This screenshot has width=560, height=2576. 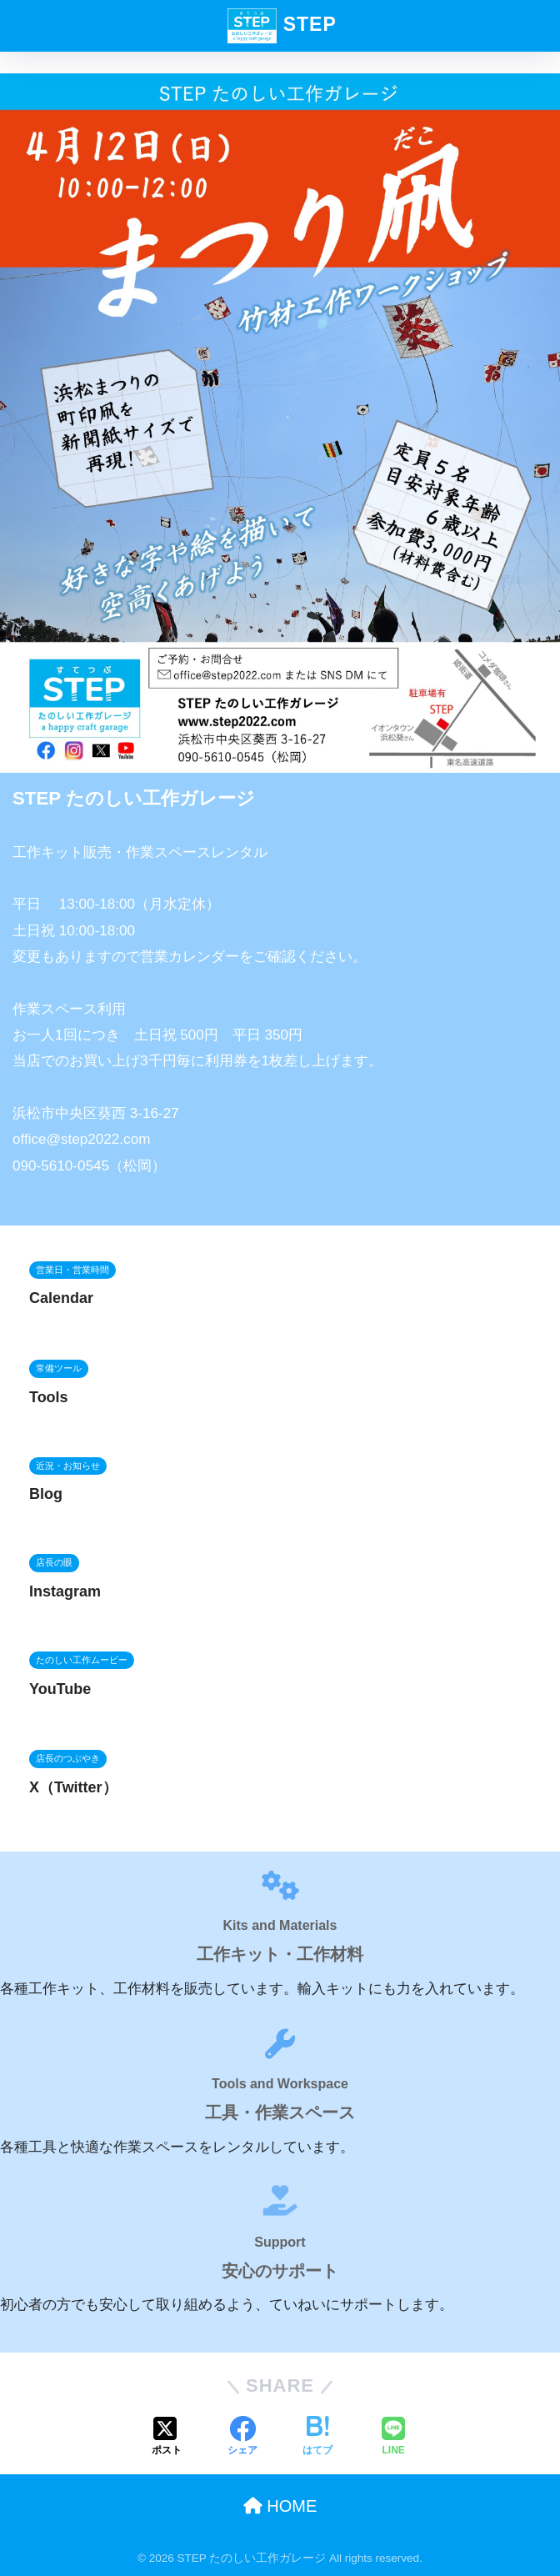 I want to click on [Xでシェアする], so click(x=167, y=2437).